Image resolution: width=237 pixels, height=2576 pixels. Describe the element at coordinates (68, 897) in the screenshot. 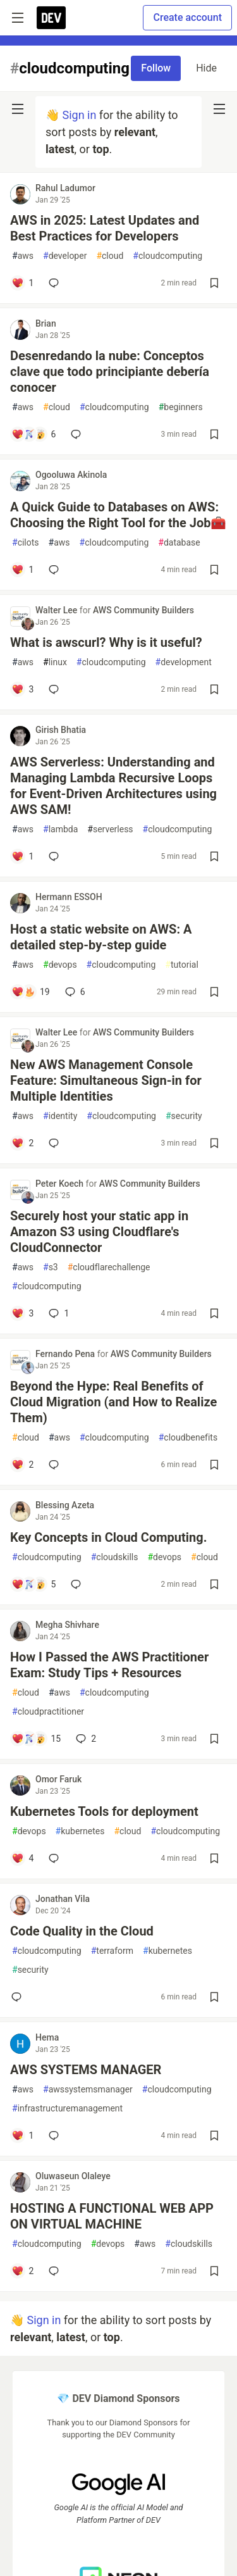

I see `Hermann ESSOH` at that location.